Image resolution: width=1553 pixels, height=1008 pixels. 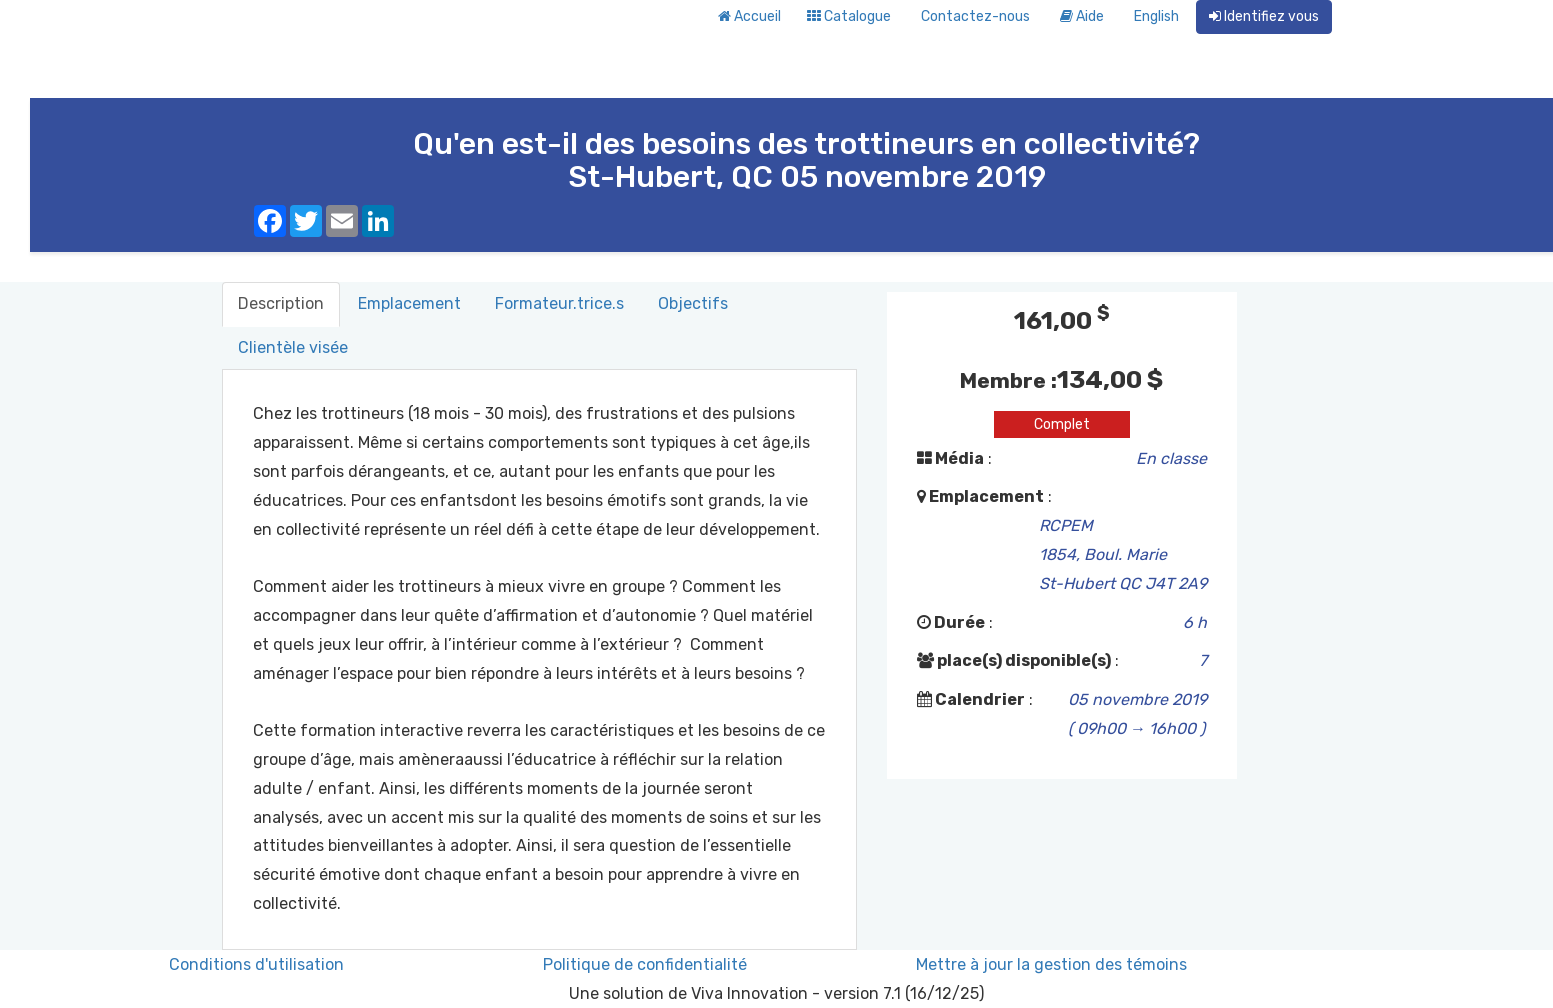 I want to click on English, so click(x=1156, y=16).